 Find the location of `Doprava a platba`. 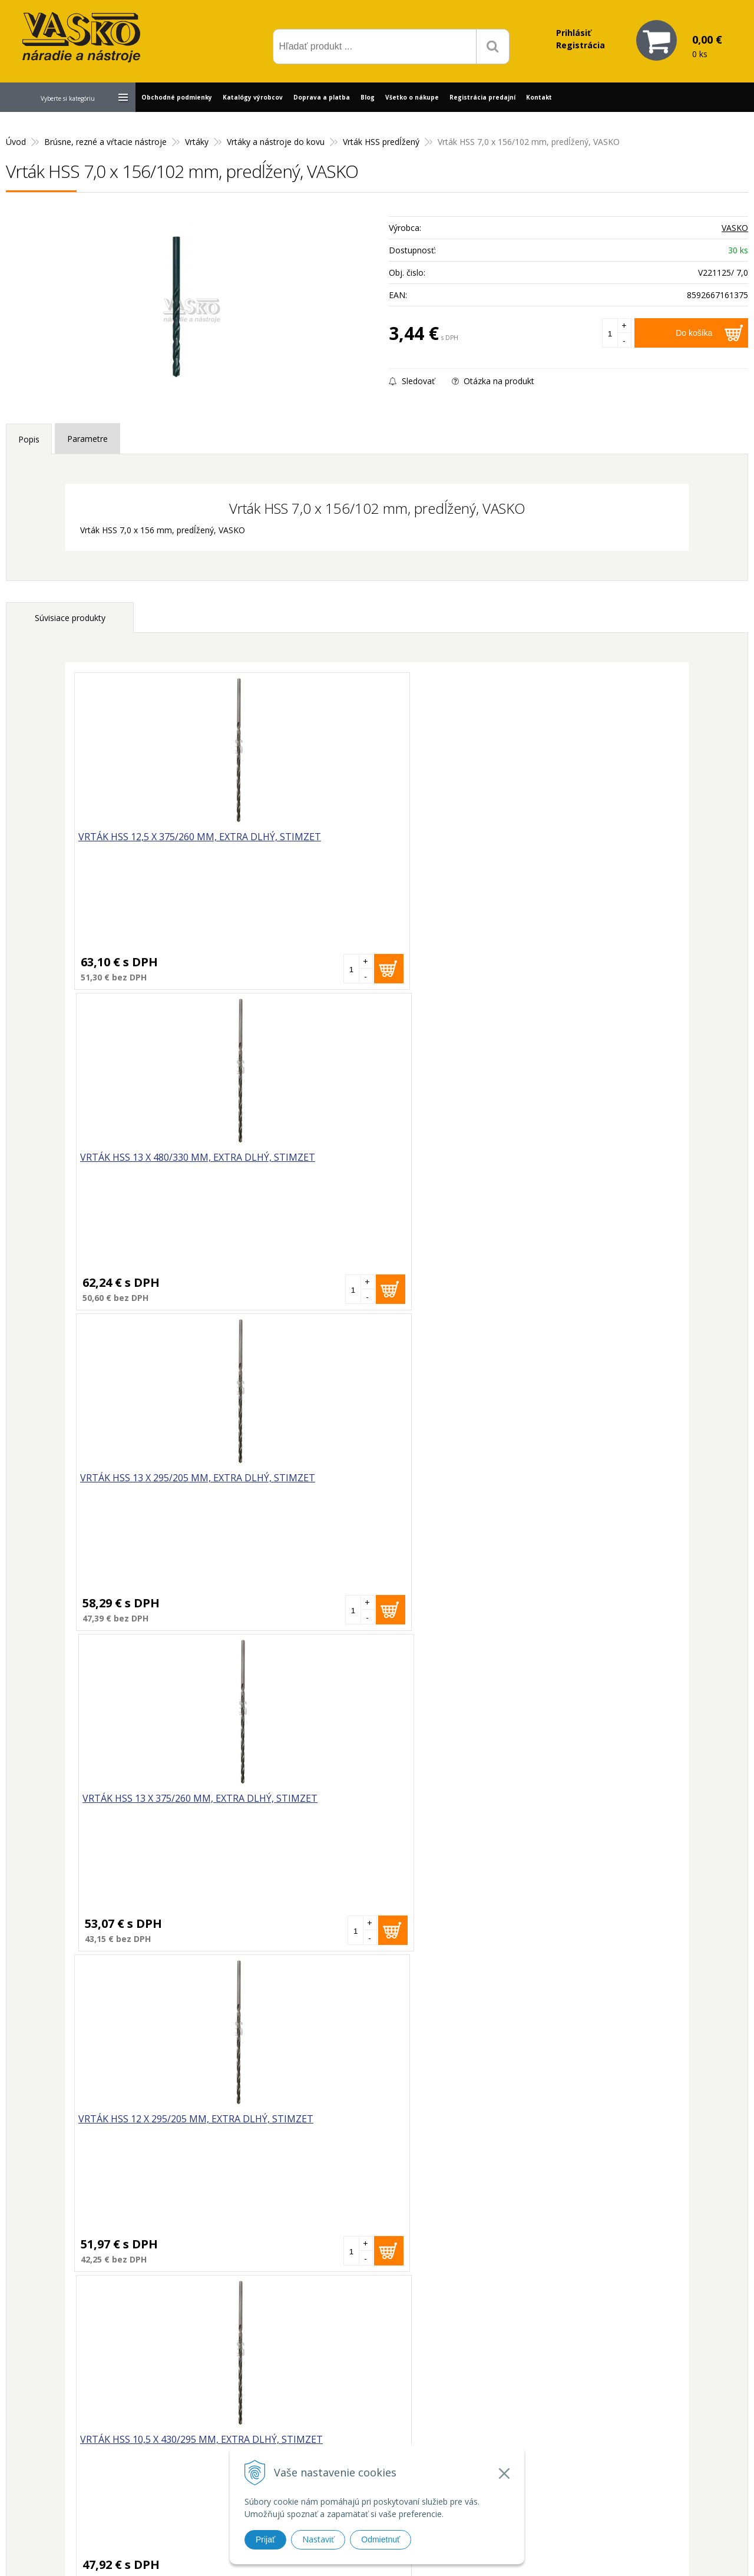

Doprava a platba is located at coordinates (321, 97).